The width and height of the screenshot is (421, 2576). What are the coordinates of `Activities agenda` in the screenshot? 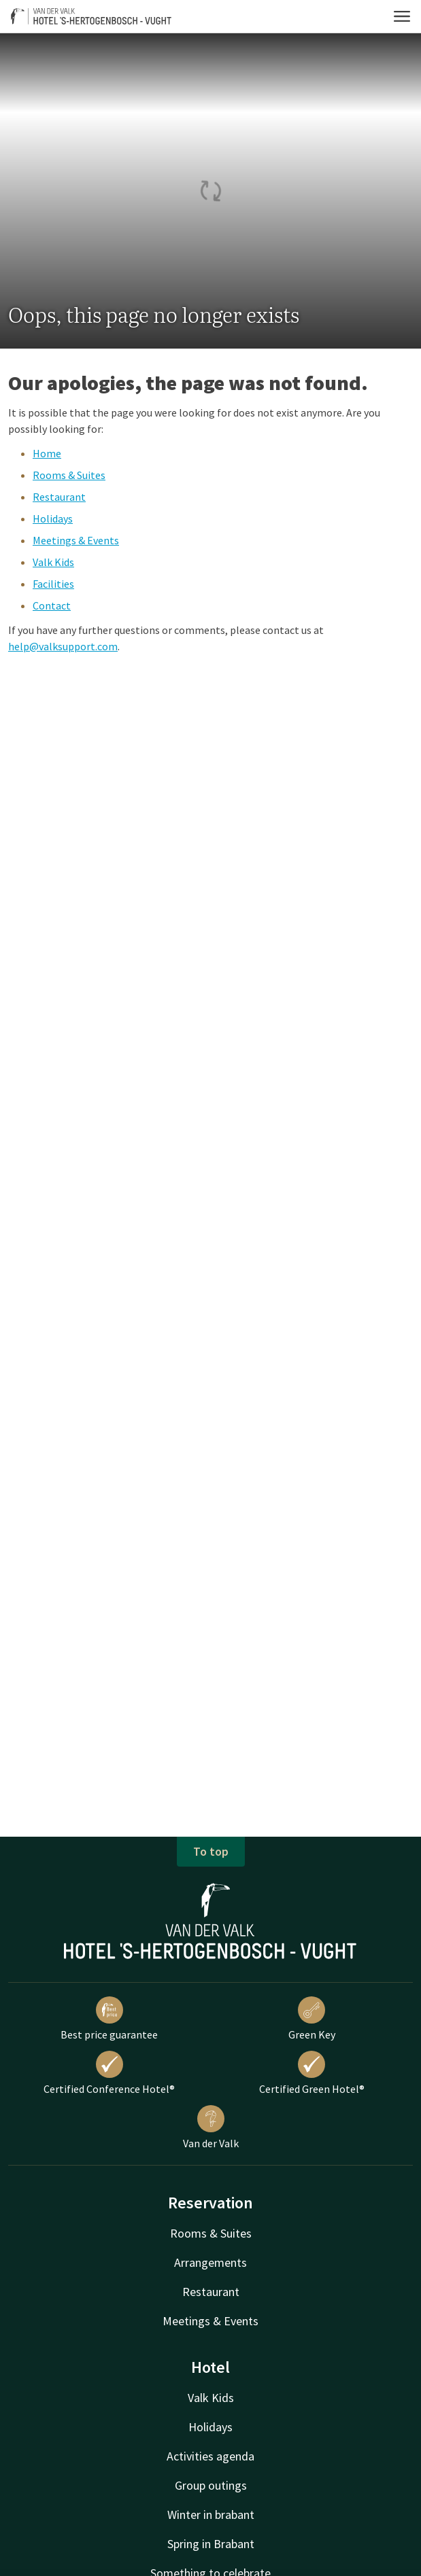 It's located at (210, 2456).